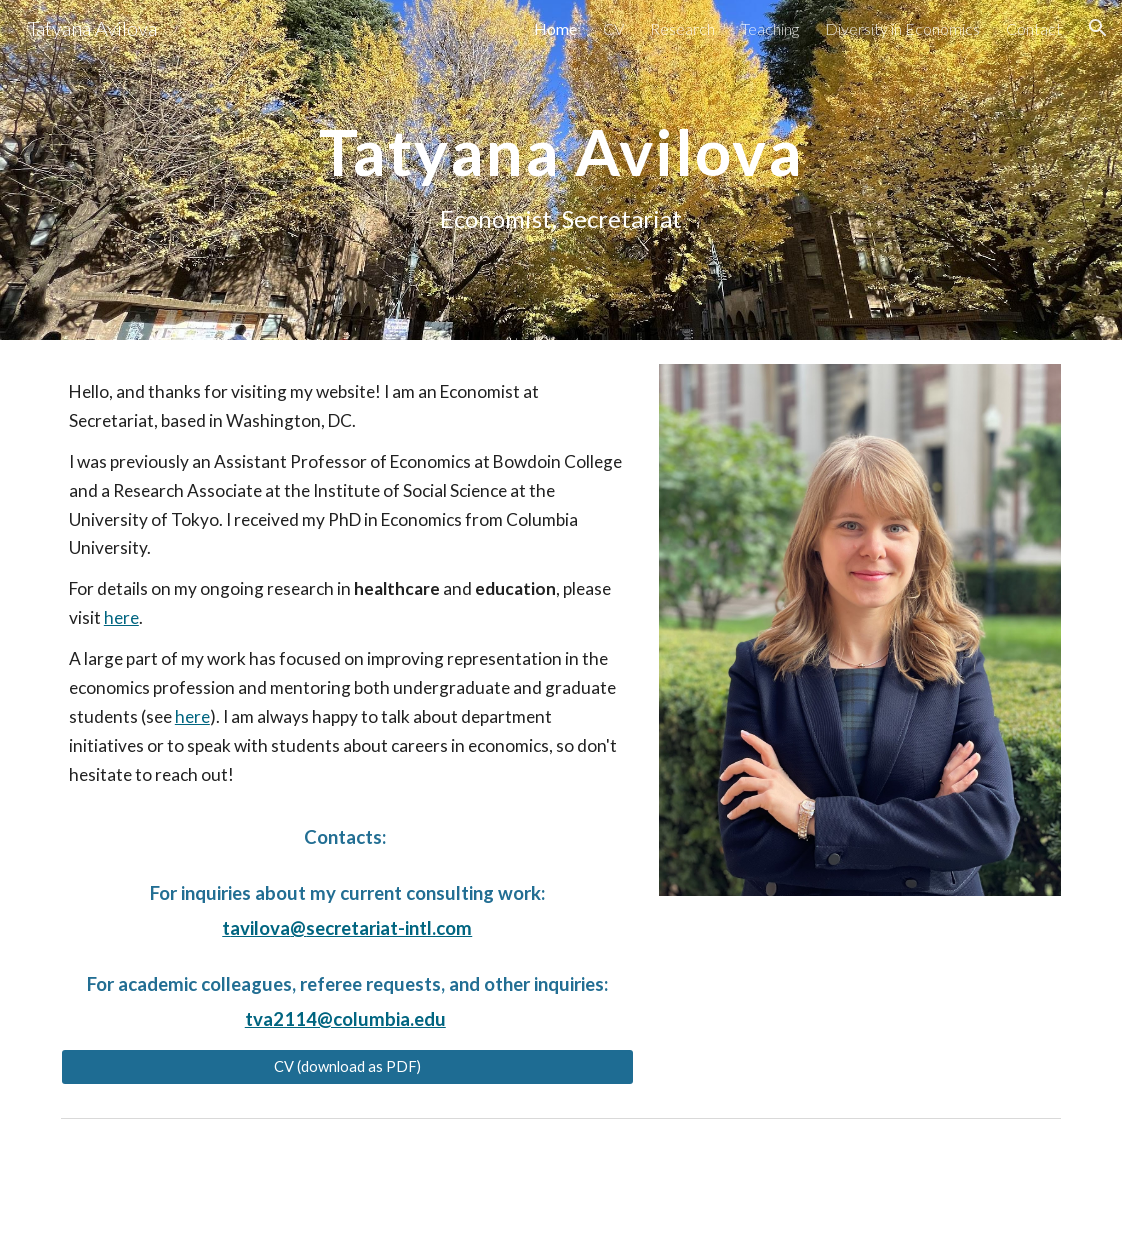  What do you see at coordinates (902, 28) in the screenshot?
I see `Diversity in Economics [link]` at bounding box center [902, 28].